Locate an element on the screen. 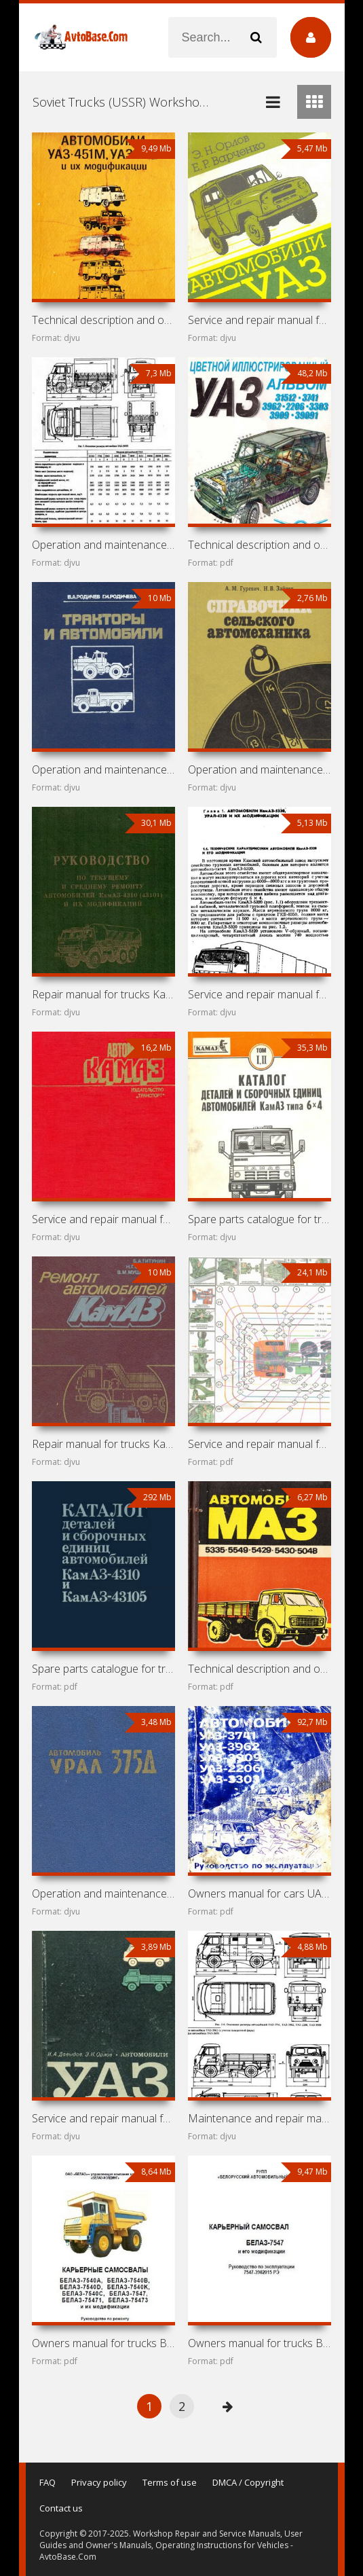  Service and repair manual for cars UAZ-31512, 3152, 37411, is located at coordinates (260, 319).